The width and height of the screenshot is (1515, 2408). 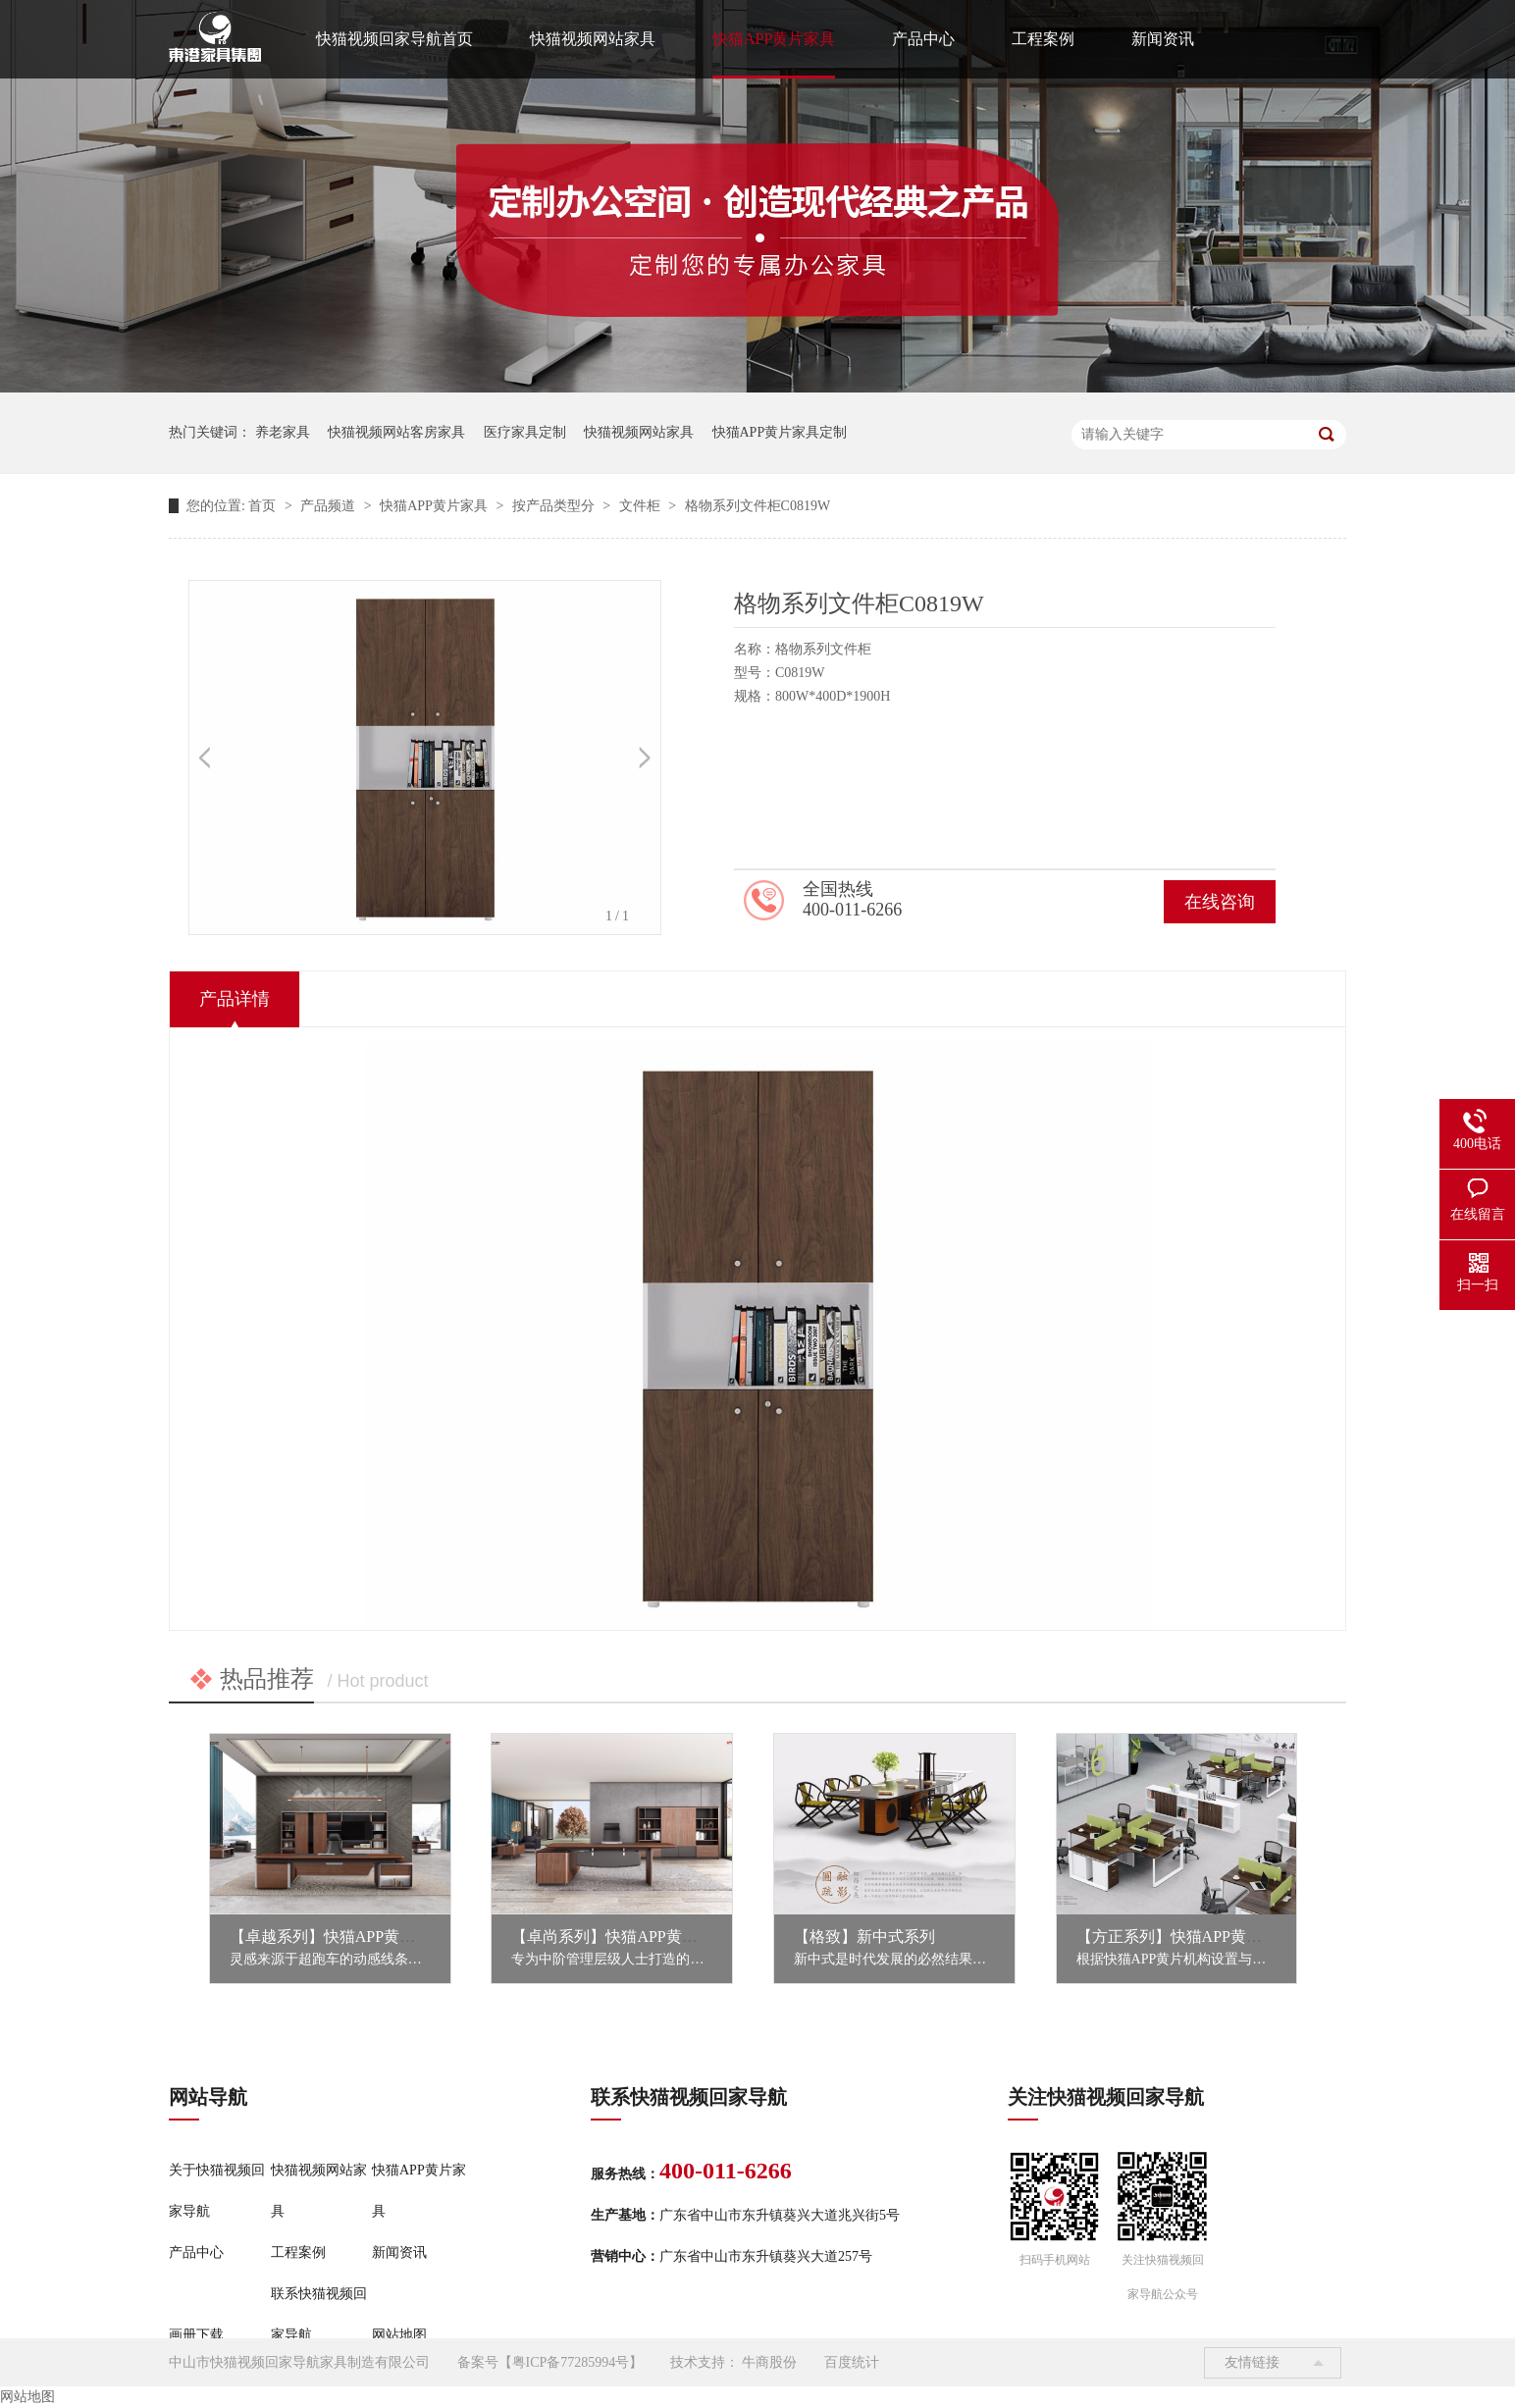 I want to click on 网站地图, so click(x=399, y=2335).